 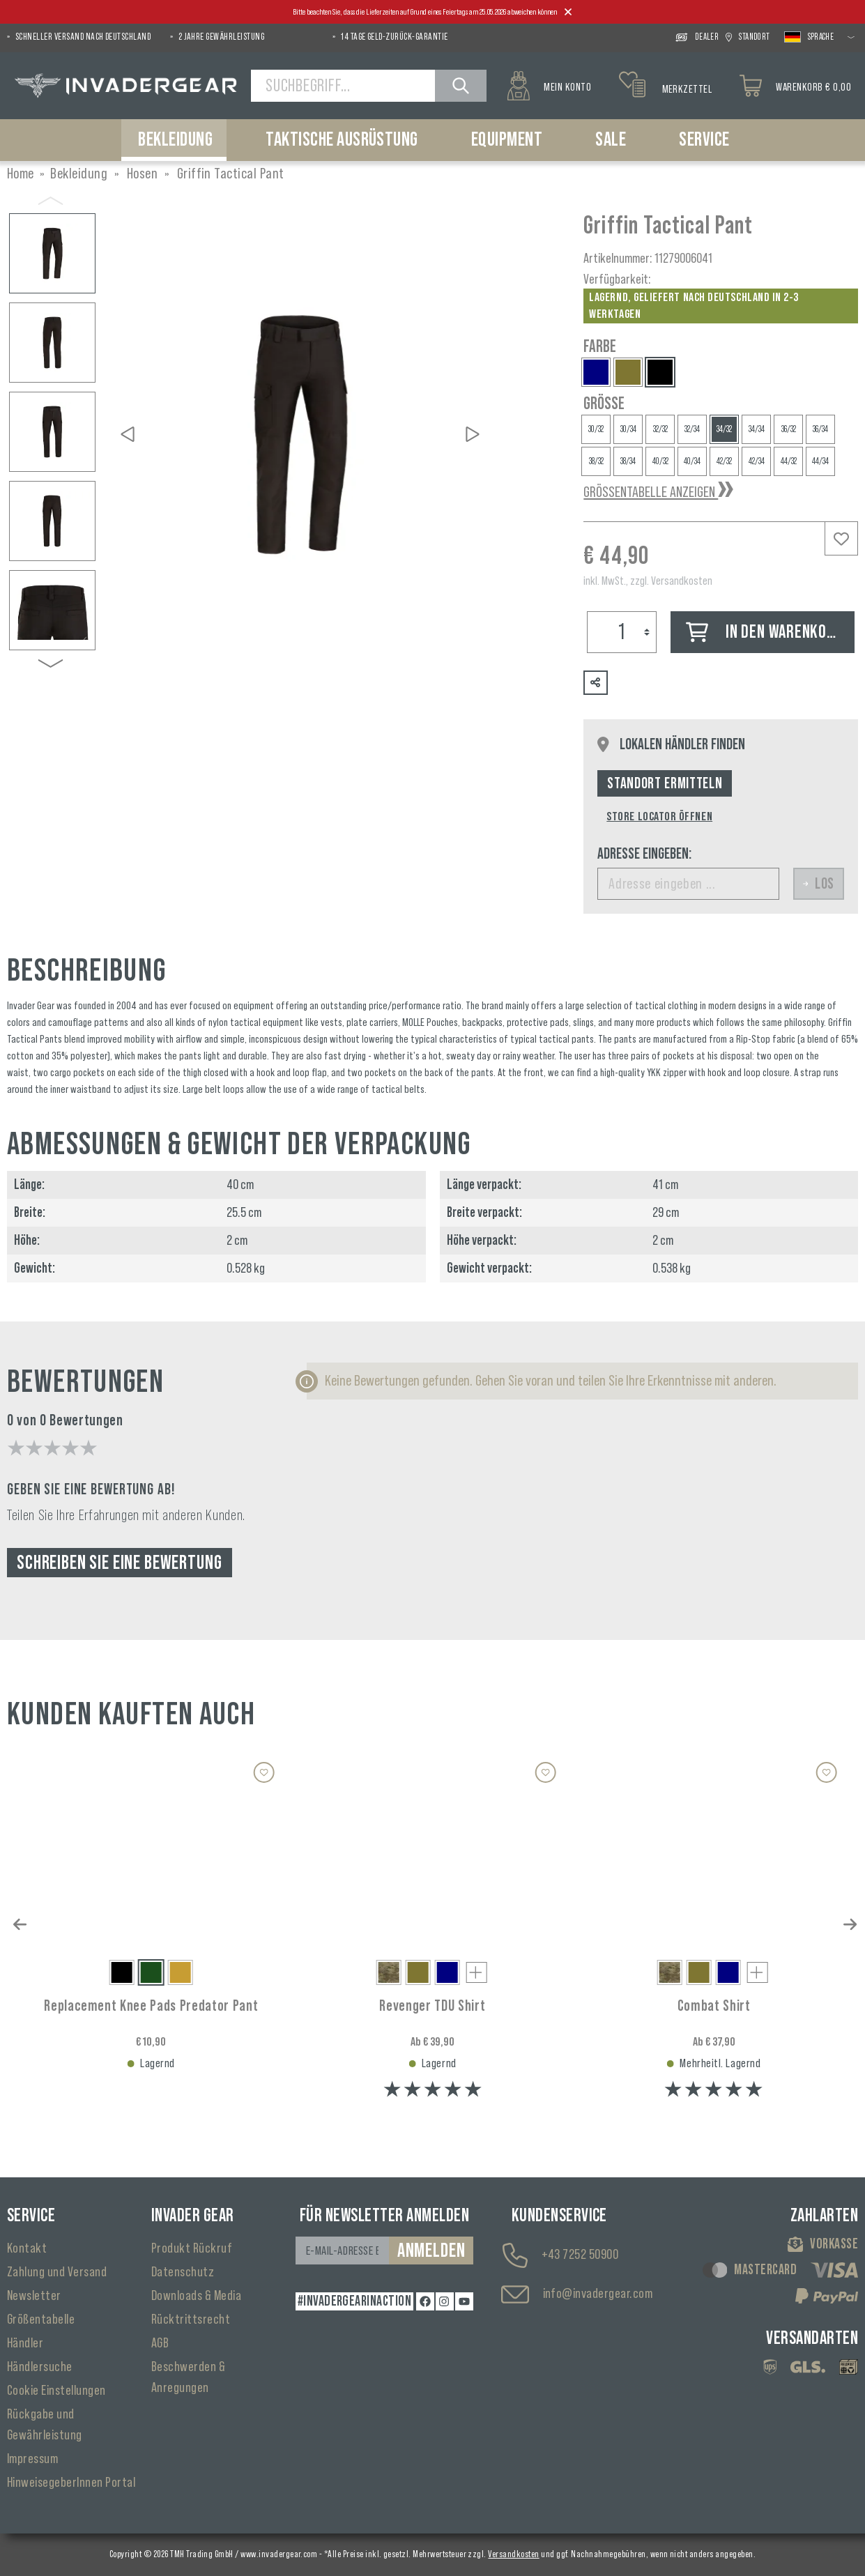 What do you see at coordinates (41, 2319) in the screenshot?
I see `Größentabelle` at bounding box center [41, 2319].